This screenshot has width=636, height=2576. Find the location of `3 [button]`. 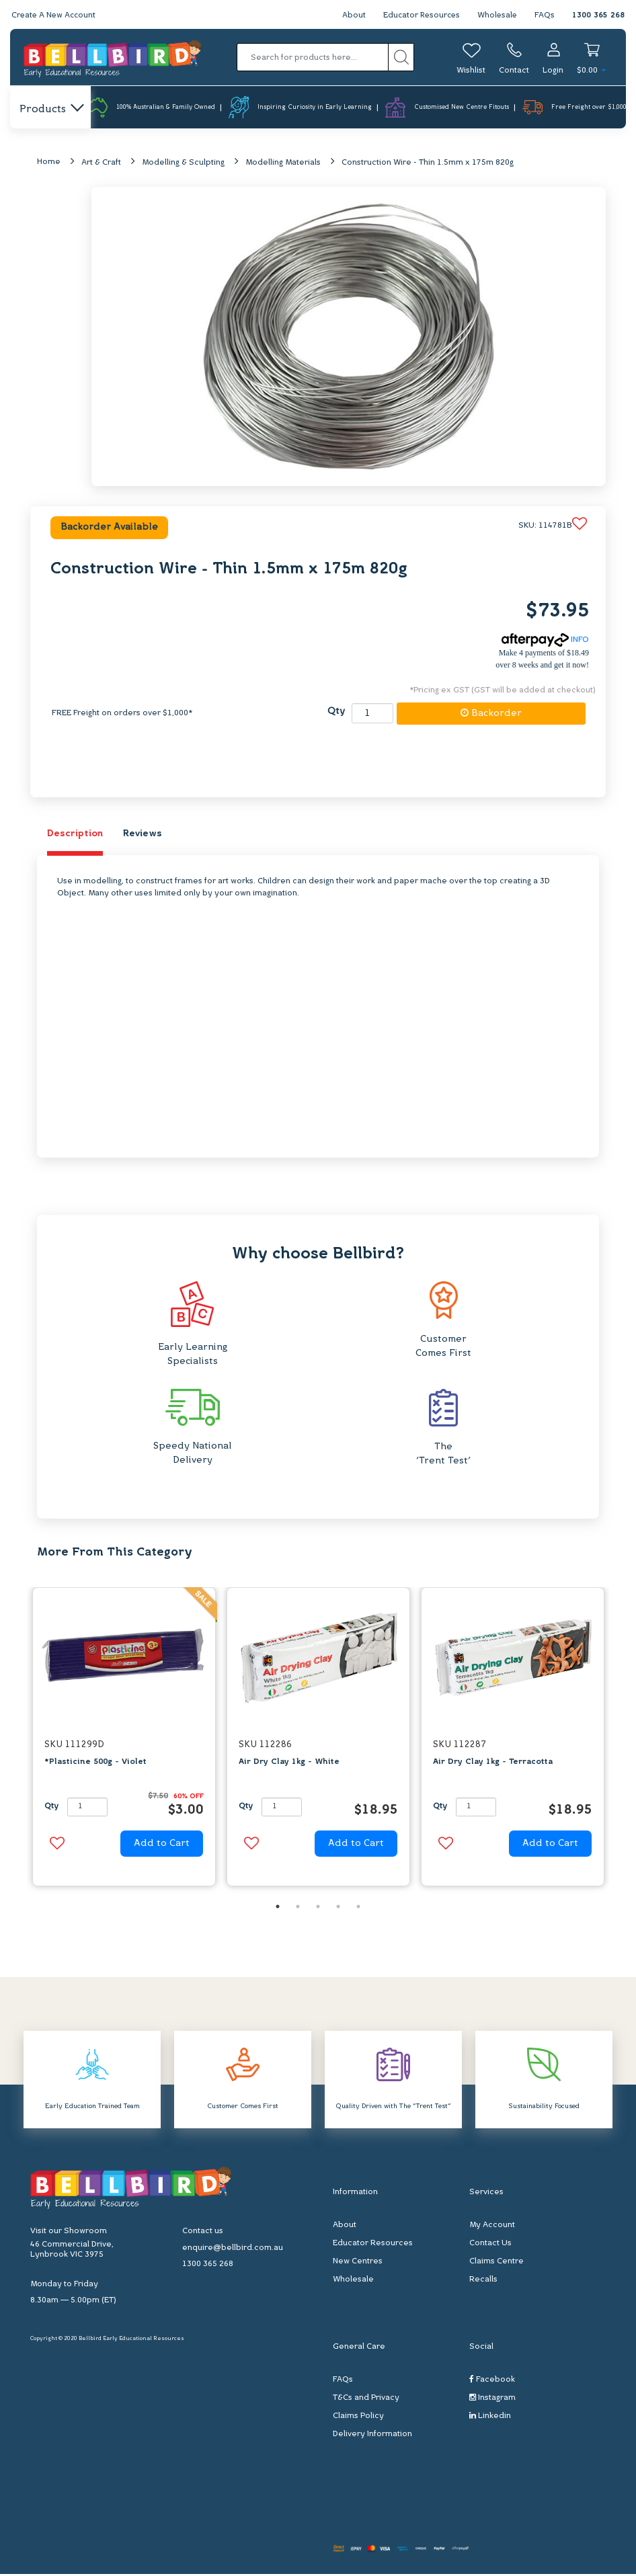

3 [button] is located at coordinates (318, 1908).